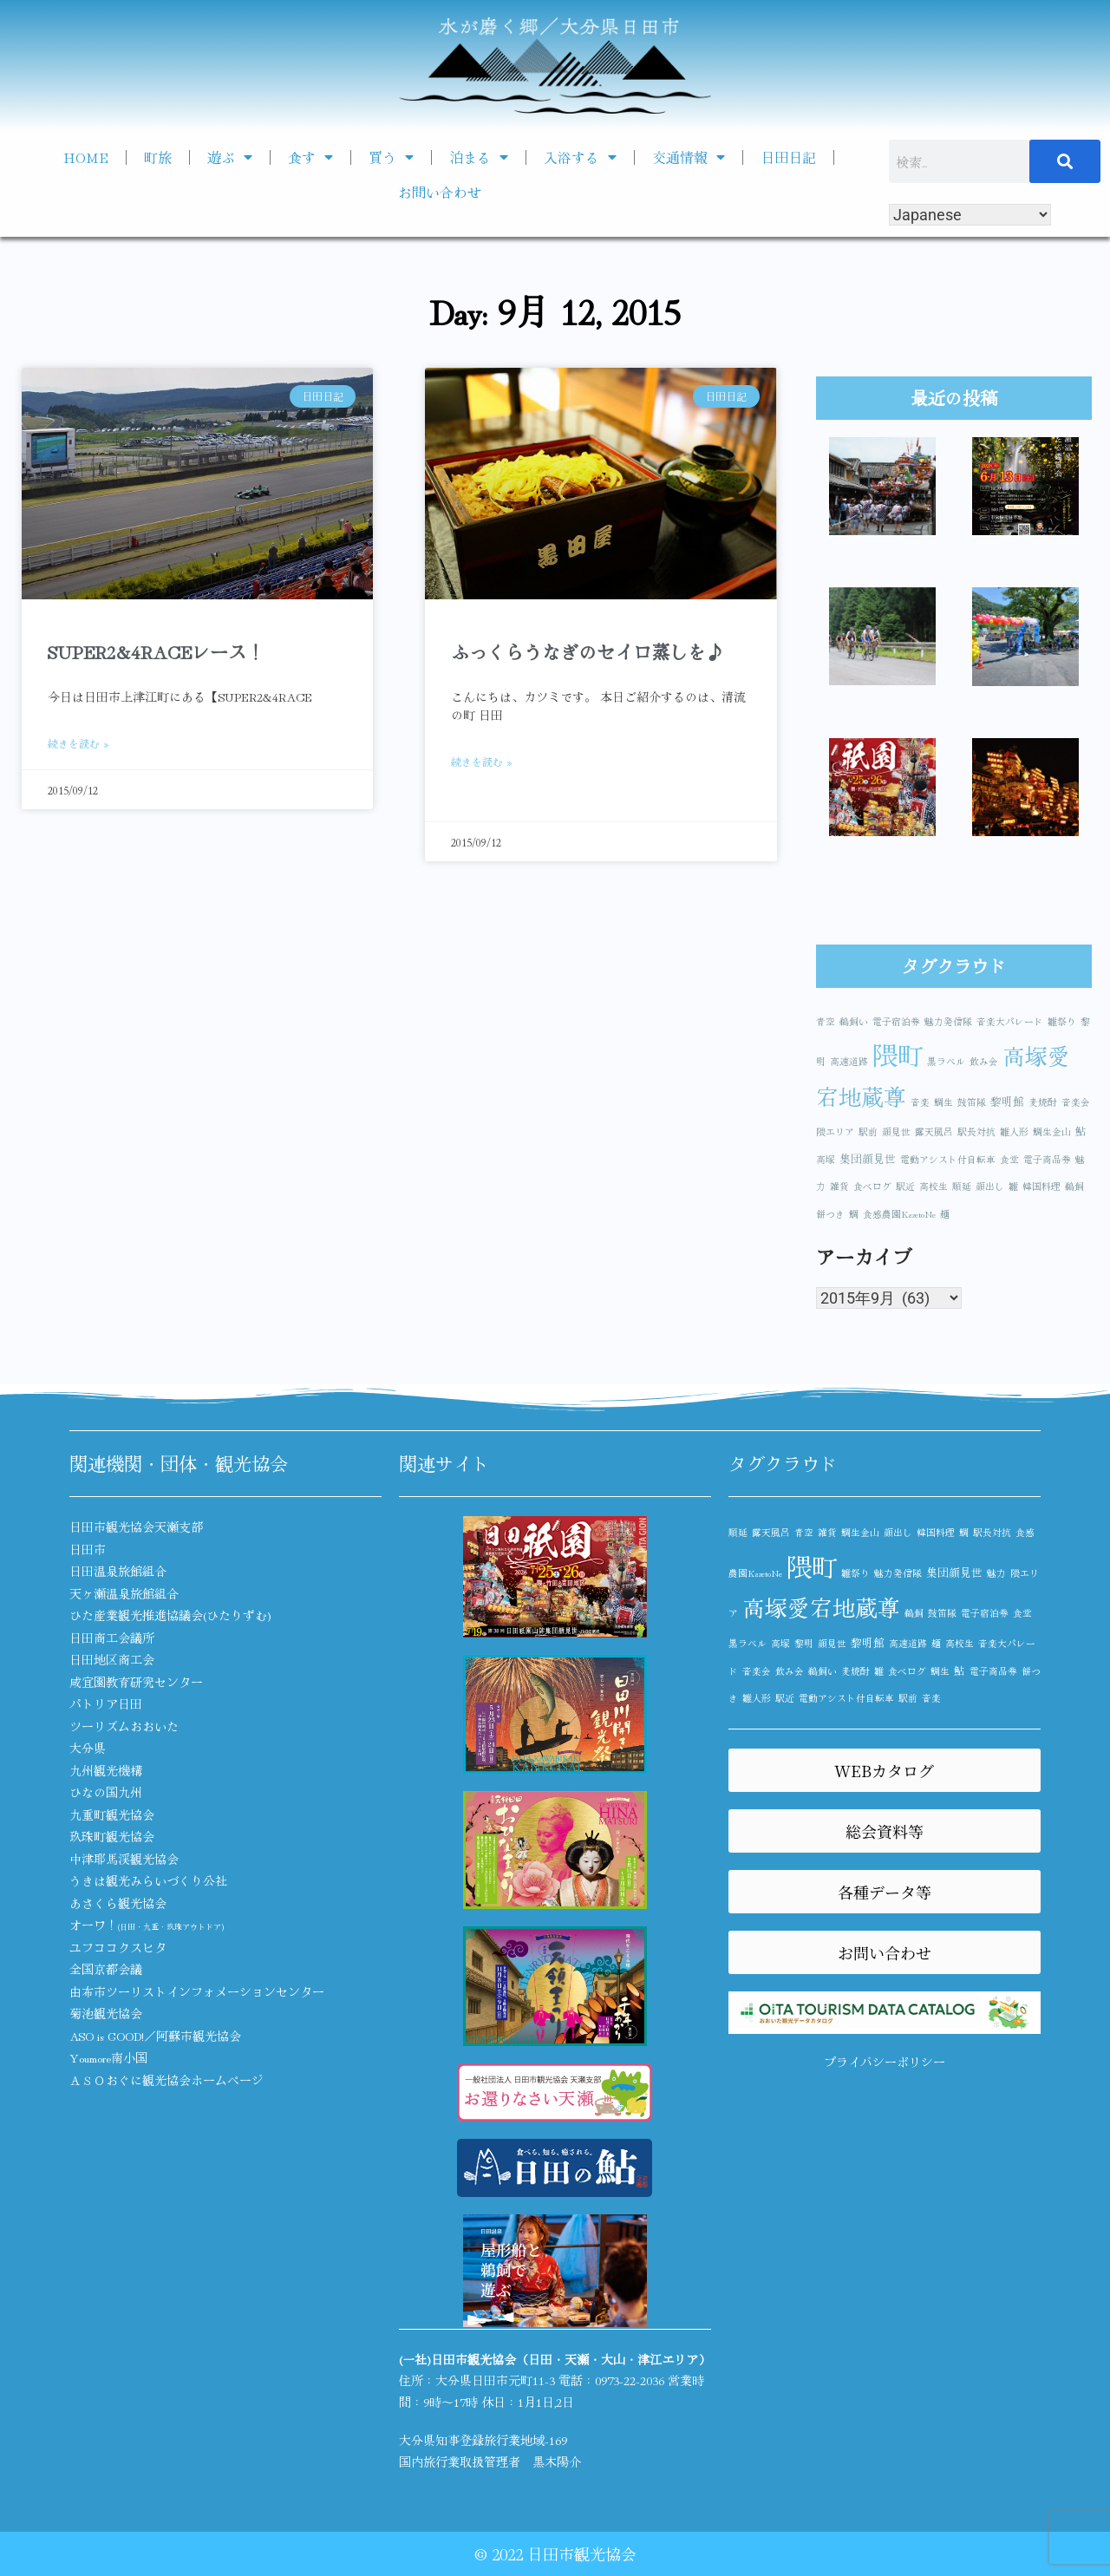  I want to click on 順延, so click(961, 1186).